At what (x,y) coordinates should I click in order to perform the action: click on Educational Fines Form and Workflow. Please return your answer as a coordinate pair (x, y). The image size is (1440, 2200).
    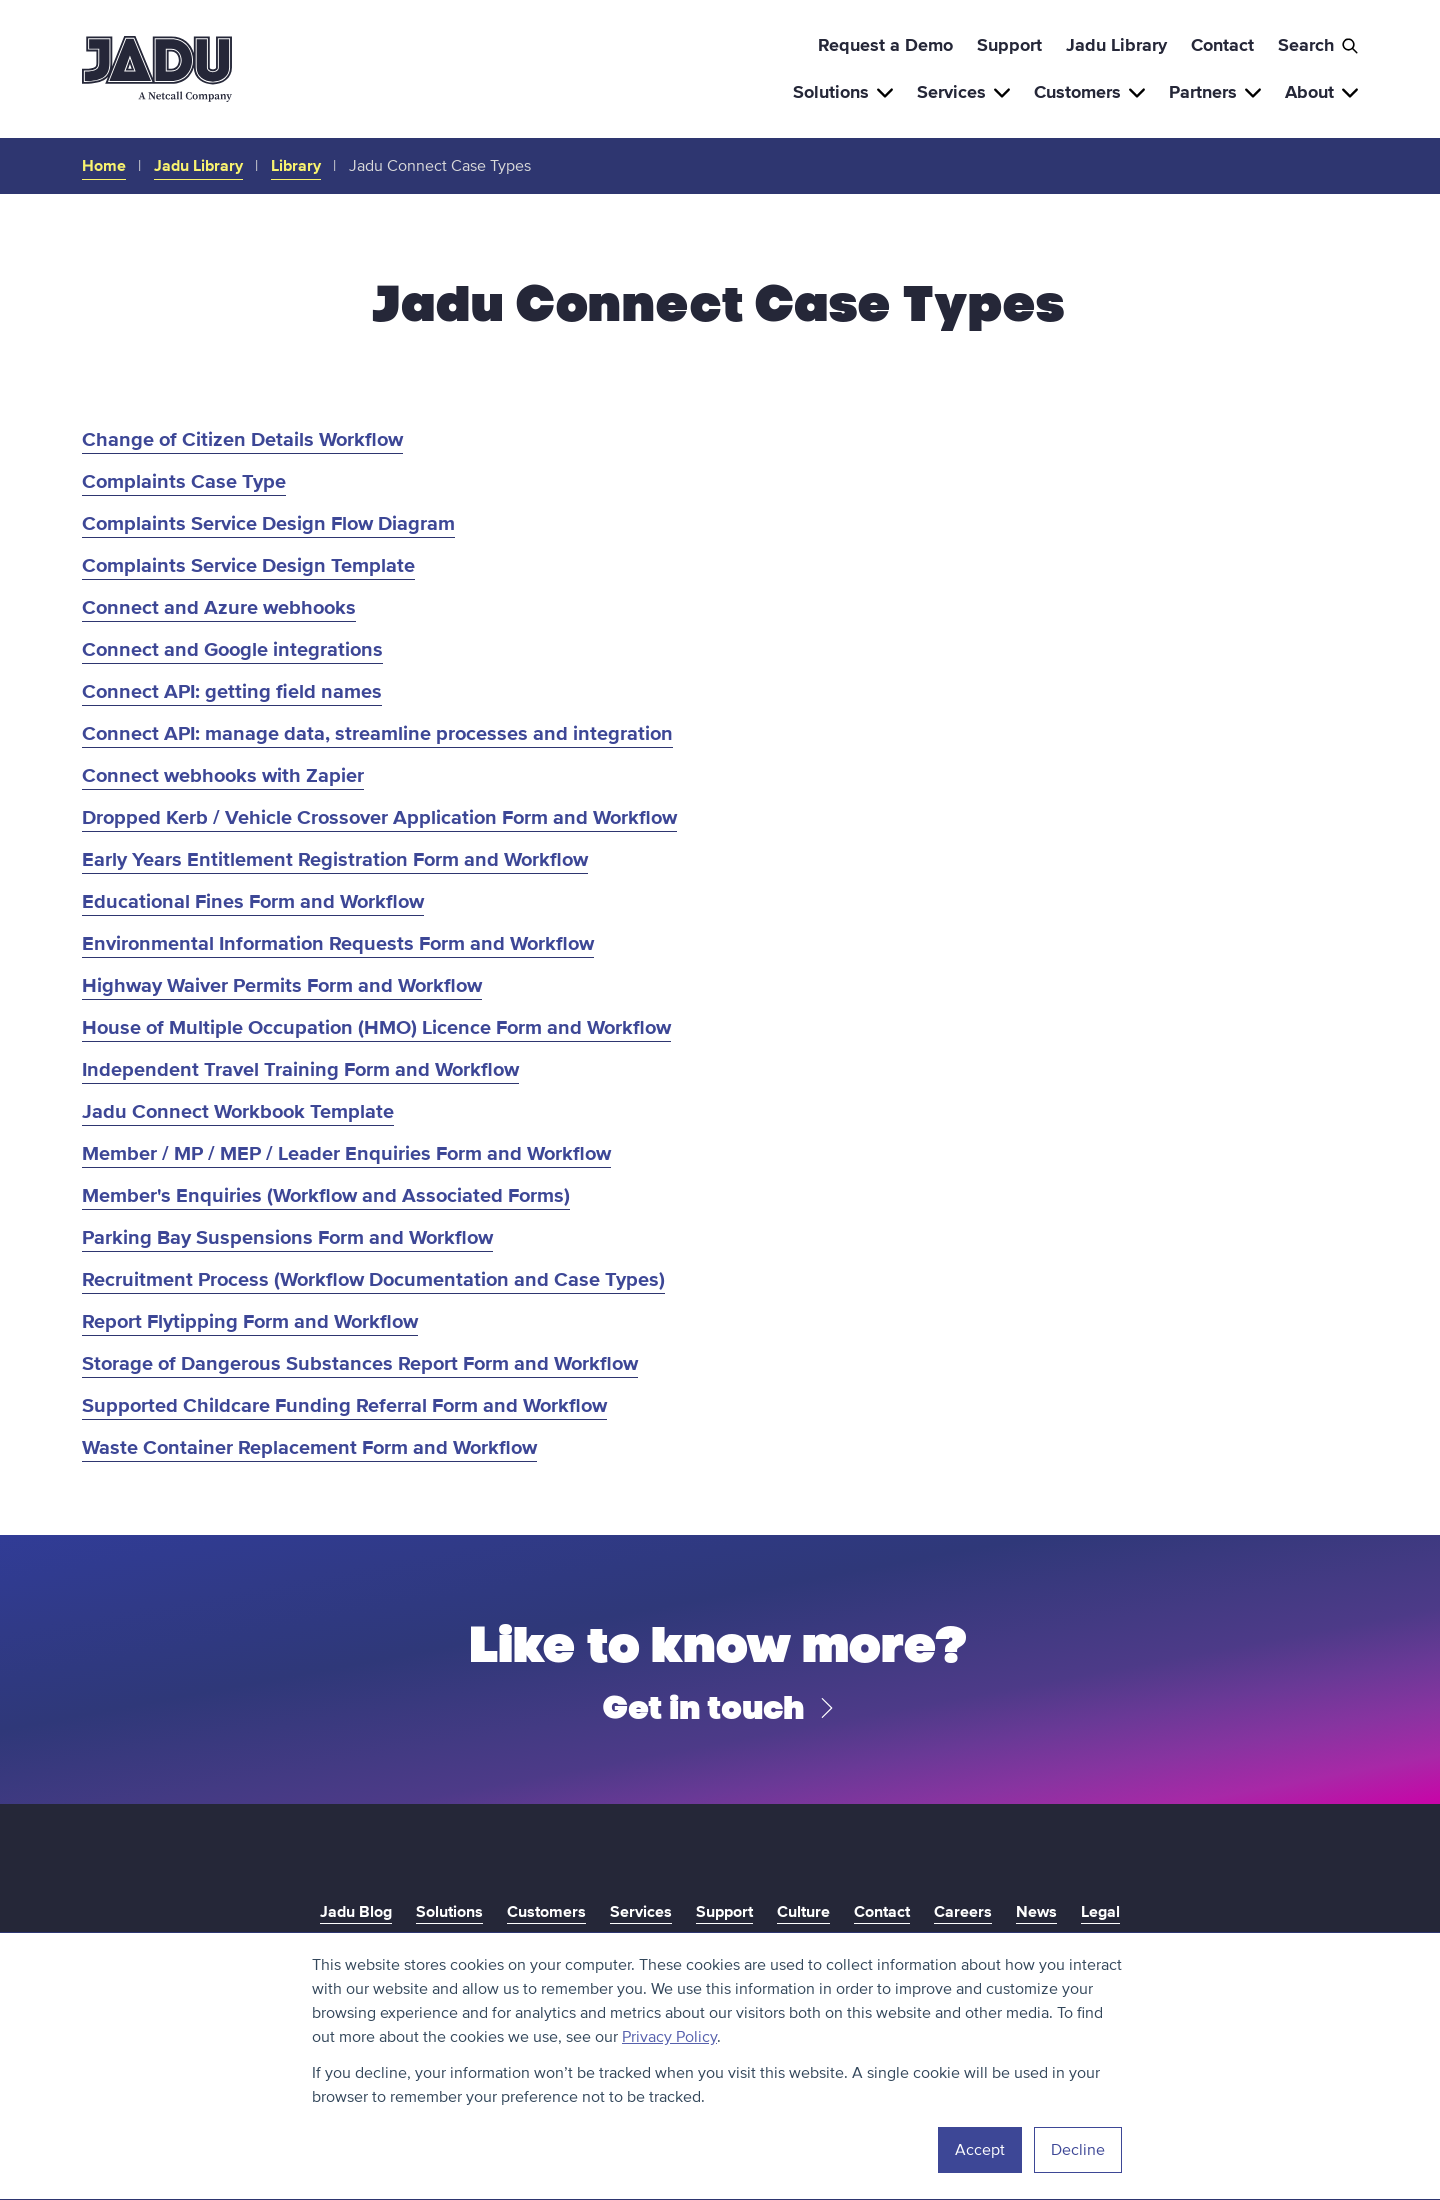
    Looking at the image, I should click on (253, 902).